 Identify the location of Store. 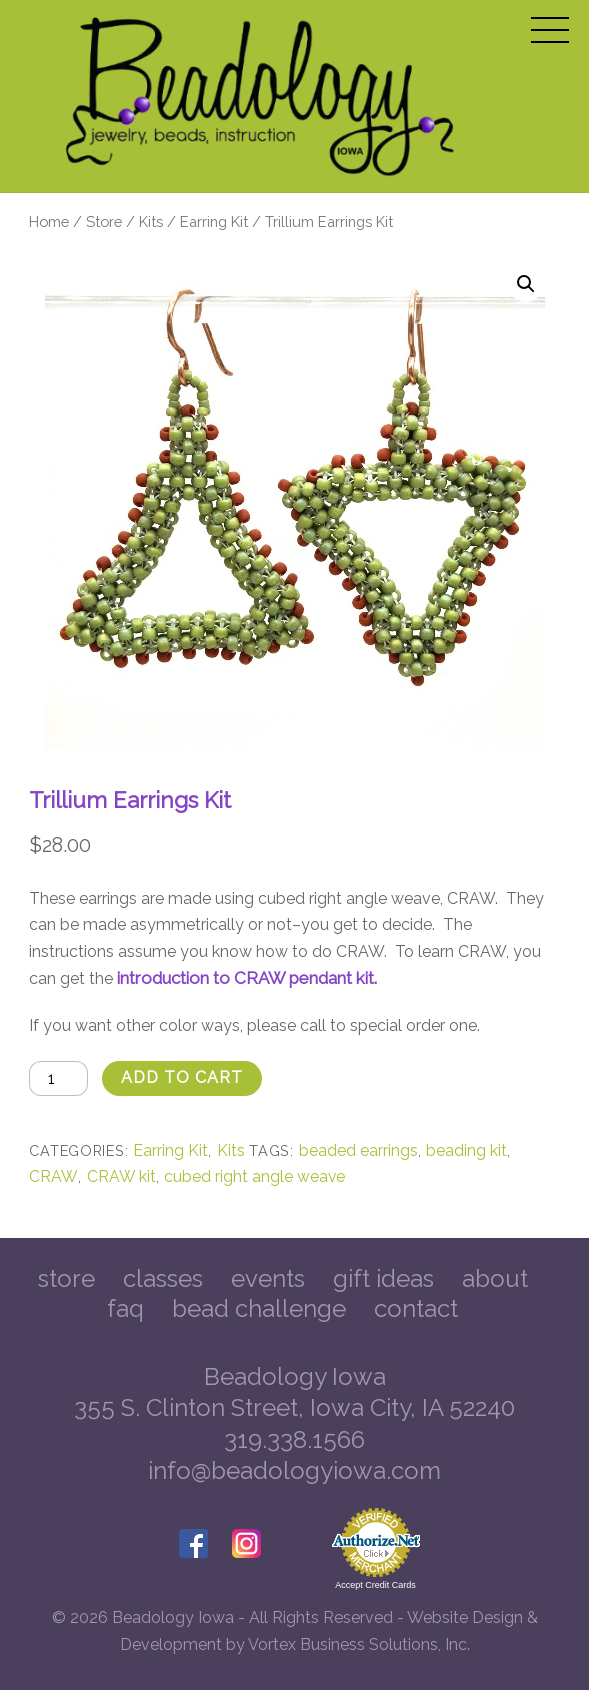
(104, 221).